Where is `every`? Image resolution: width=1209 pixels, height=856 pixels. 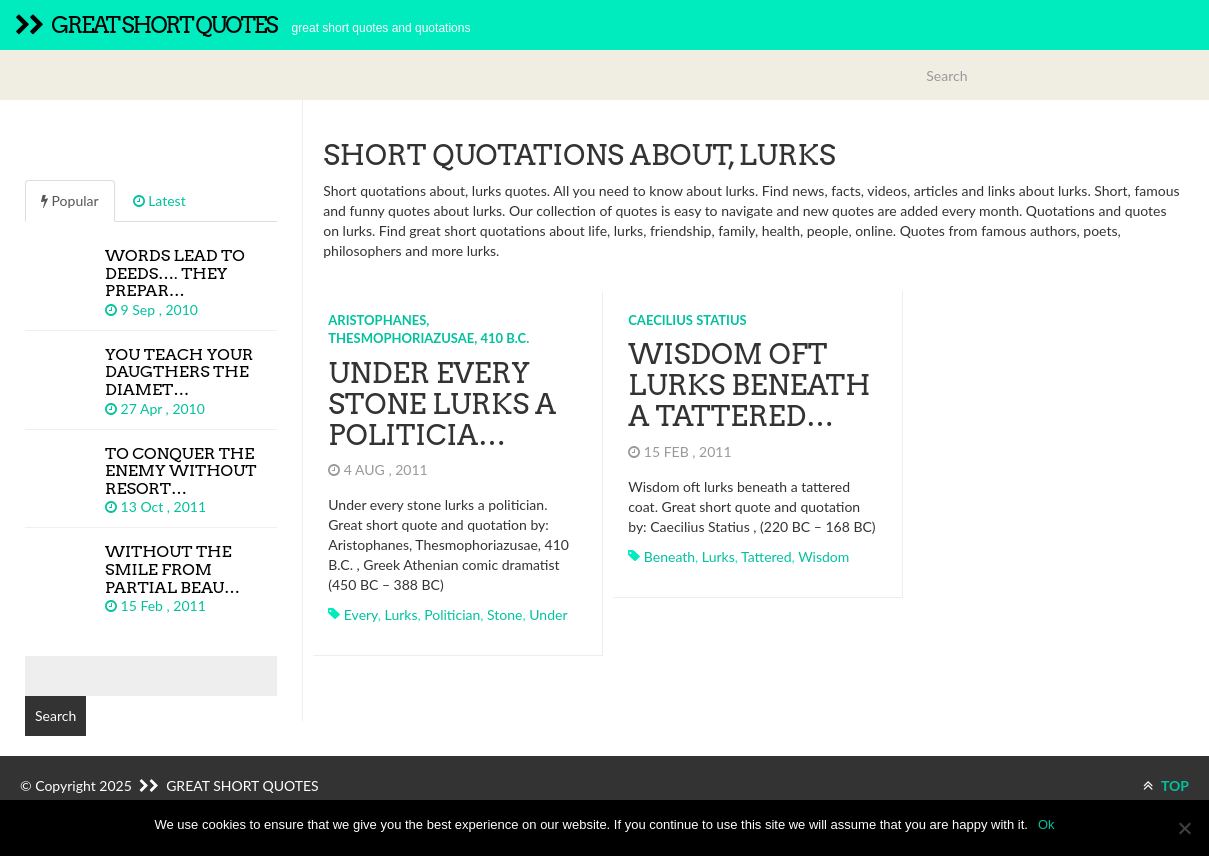 every is located at coordinates (361, 614).